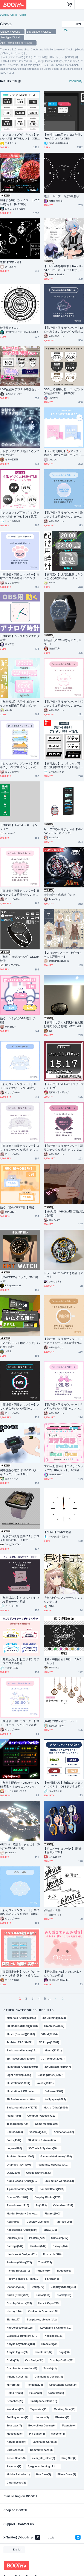  What do you see at coordinates (15, 2238) in the screenshot?
I see `Stickers(831)` at bounding box center [15, 2238].